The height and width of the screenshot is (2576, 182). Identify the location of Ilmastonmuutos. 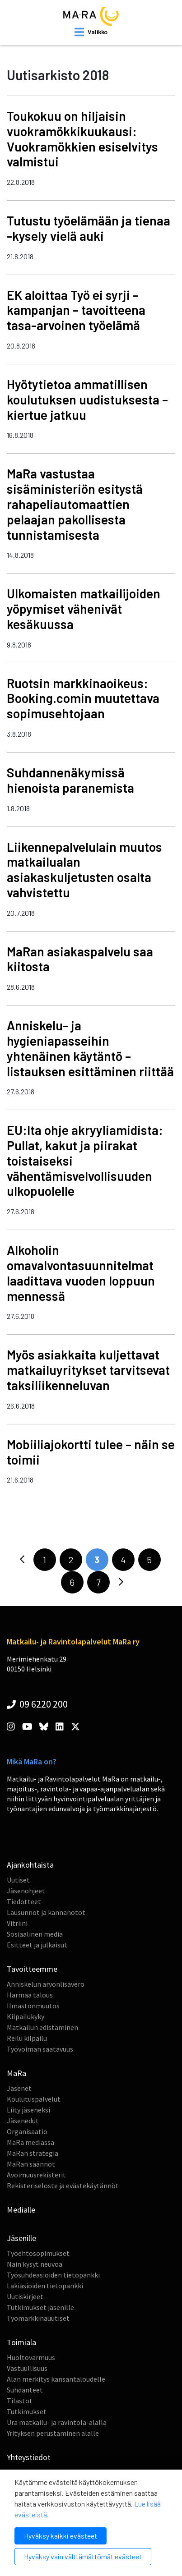
(33, 2005).